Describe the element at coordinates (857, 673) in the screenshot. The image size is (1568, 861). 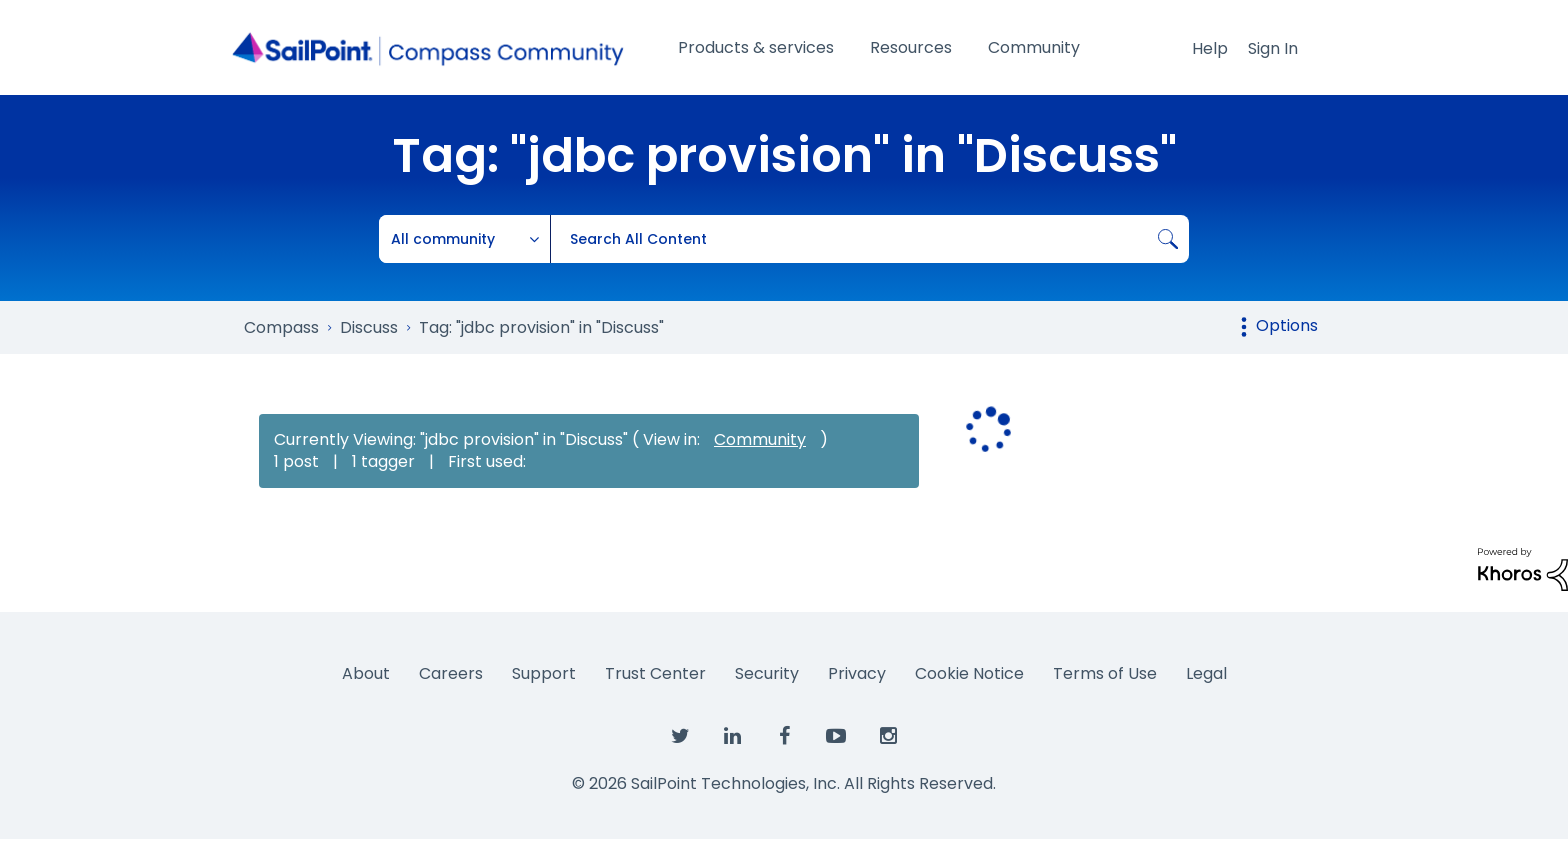
I see `Privacy` at that location.